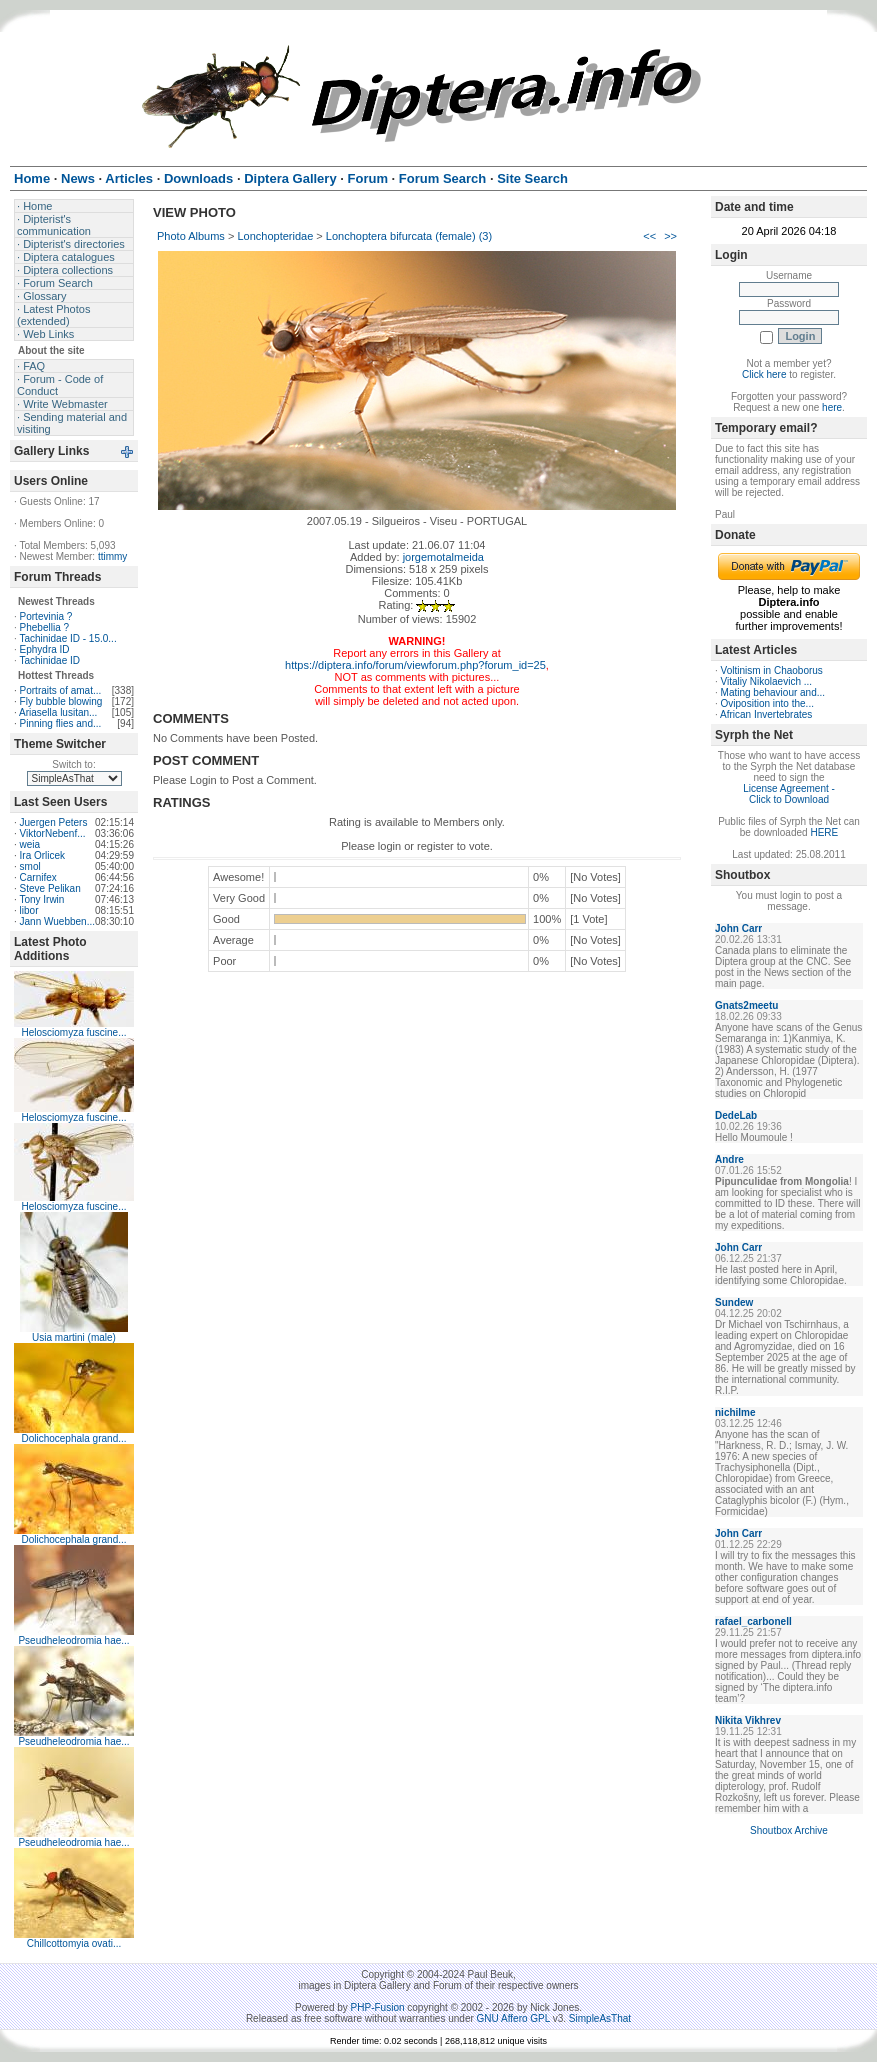  I want to click on Mating behaviour and..., so click(773, 692).